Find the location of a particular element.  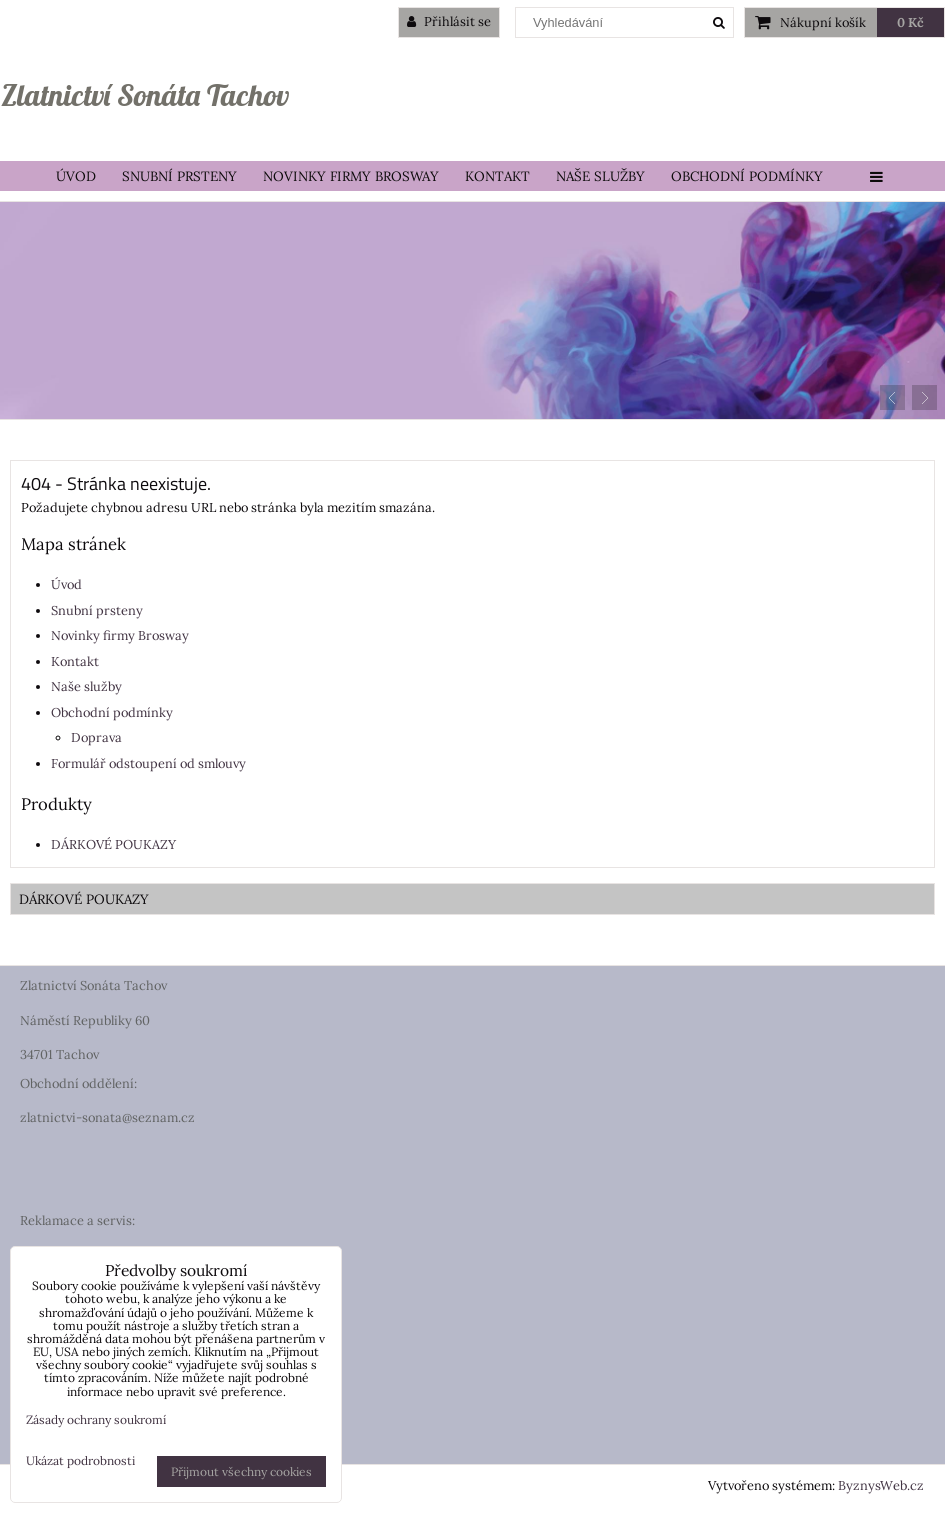

Doprava is located at coordinates (96, 737).